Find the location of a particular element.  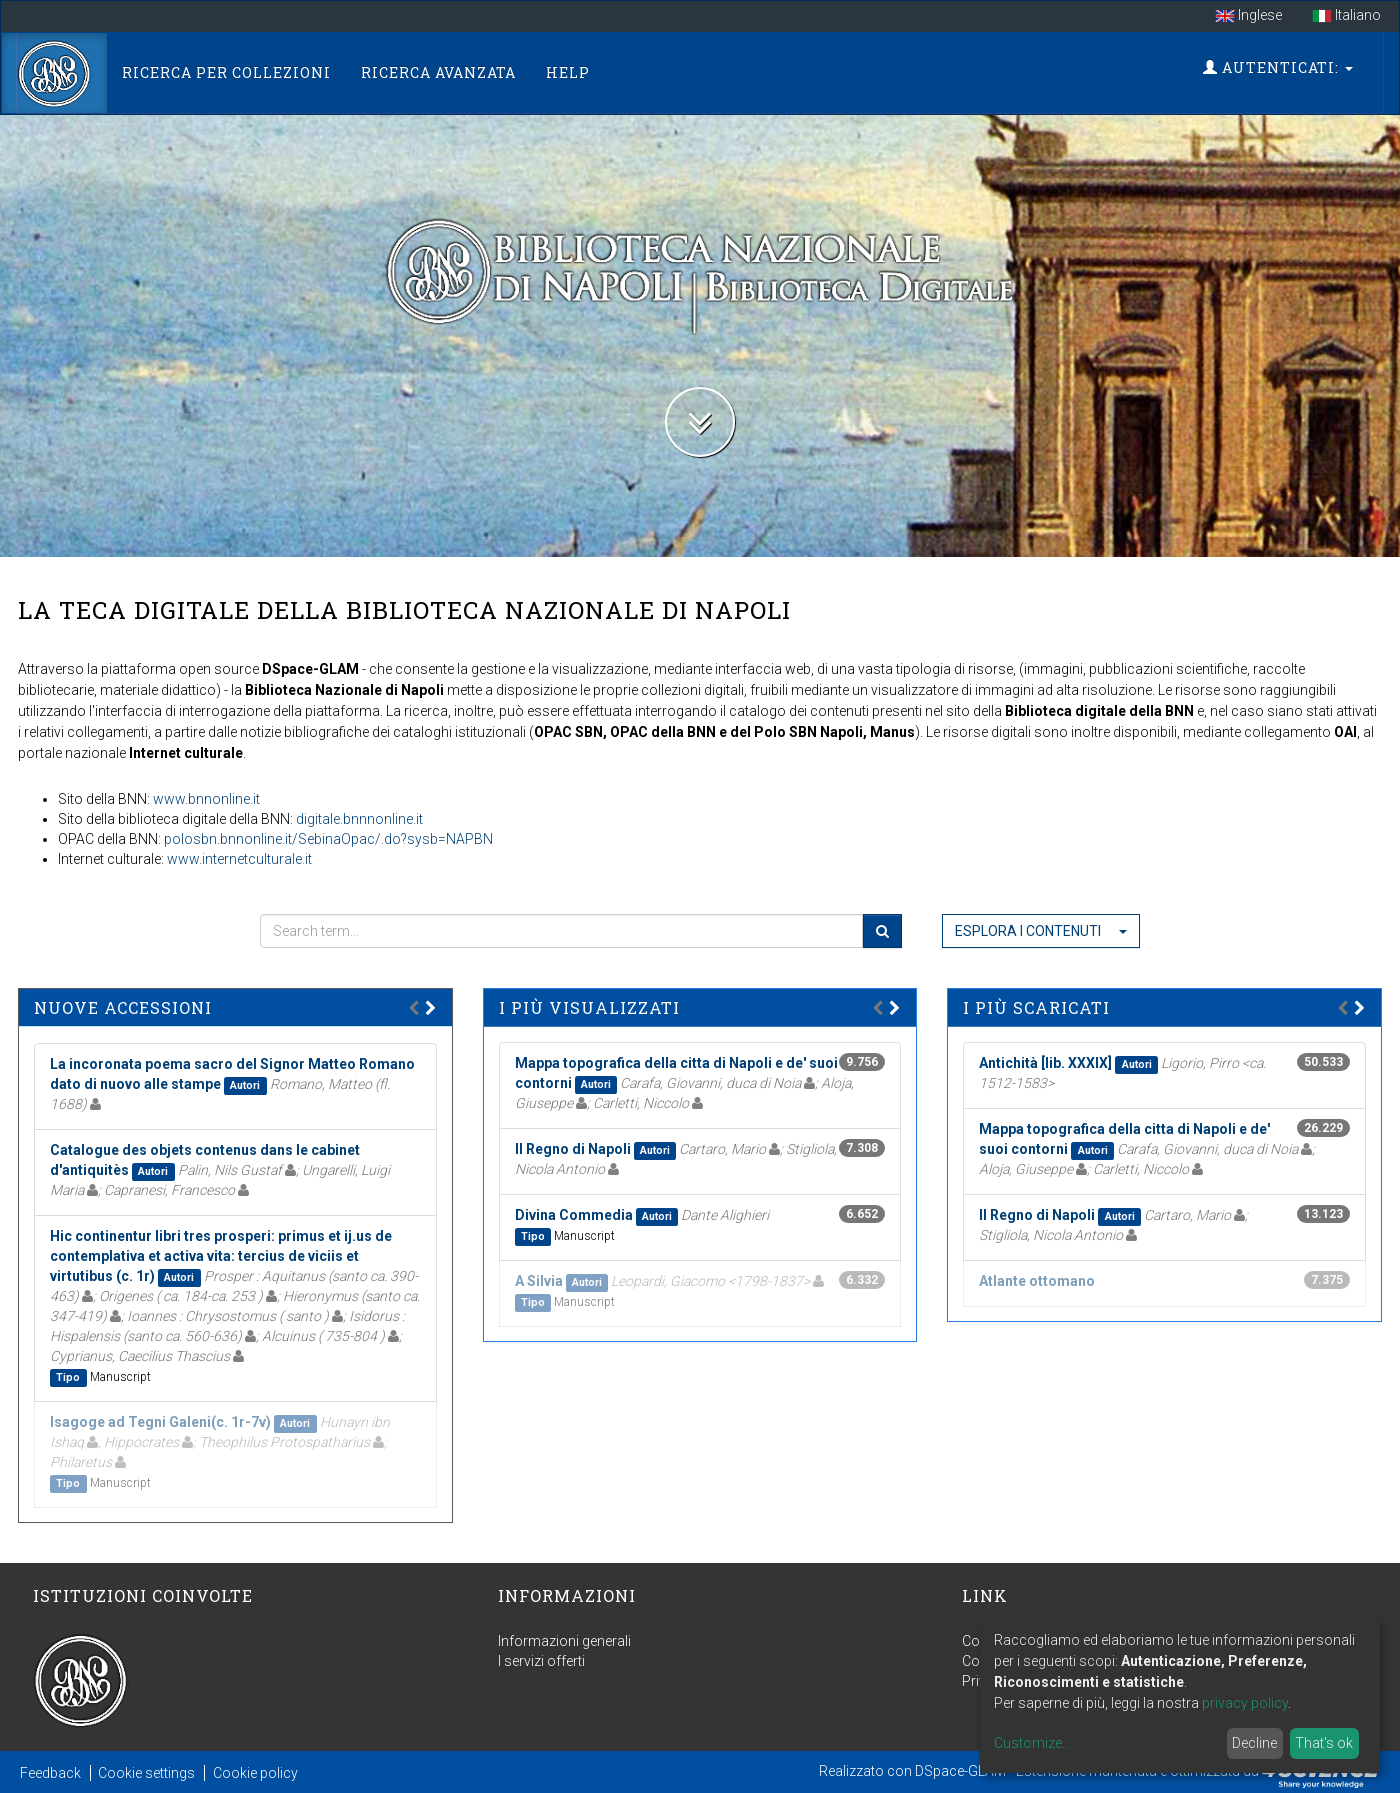

www.bnnonline.it is located at coordinates (206, 799).